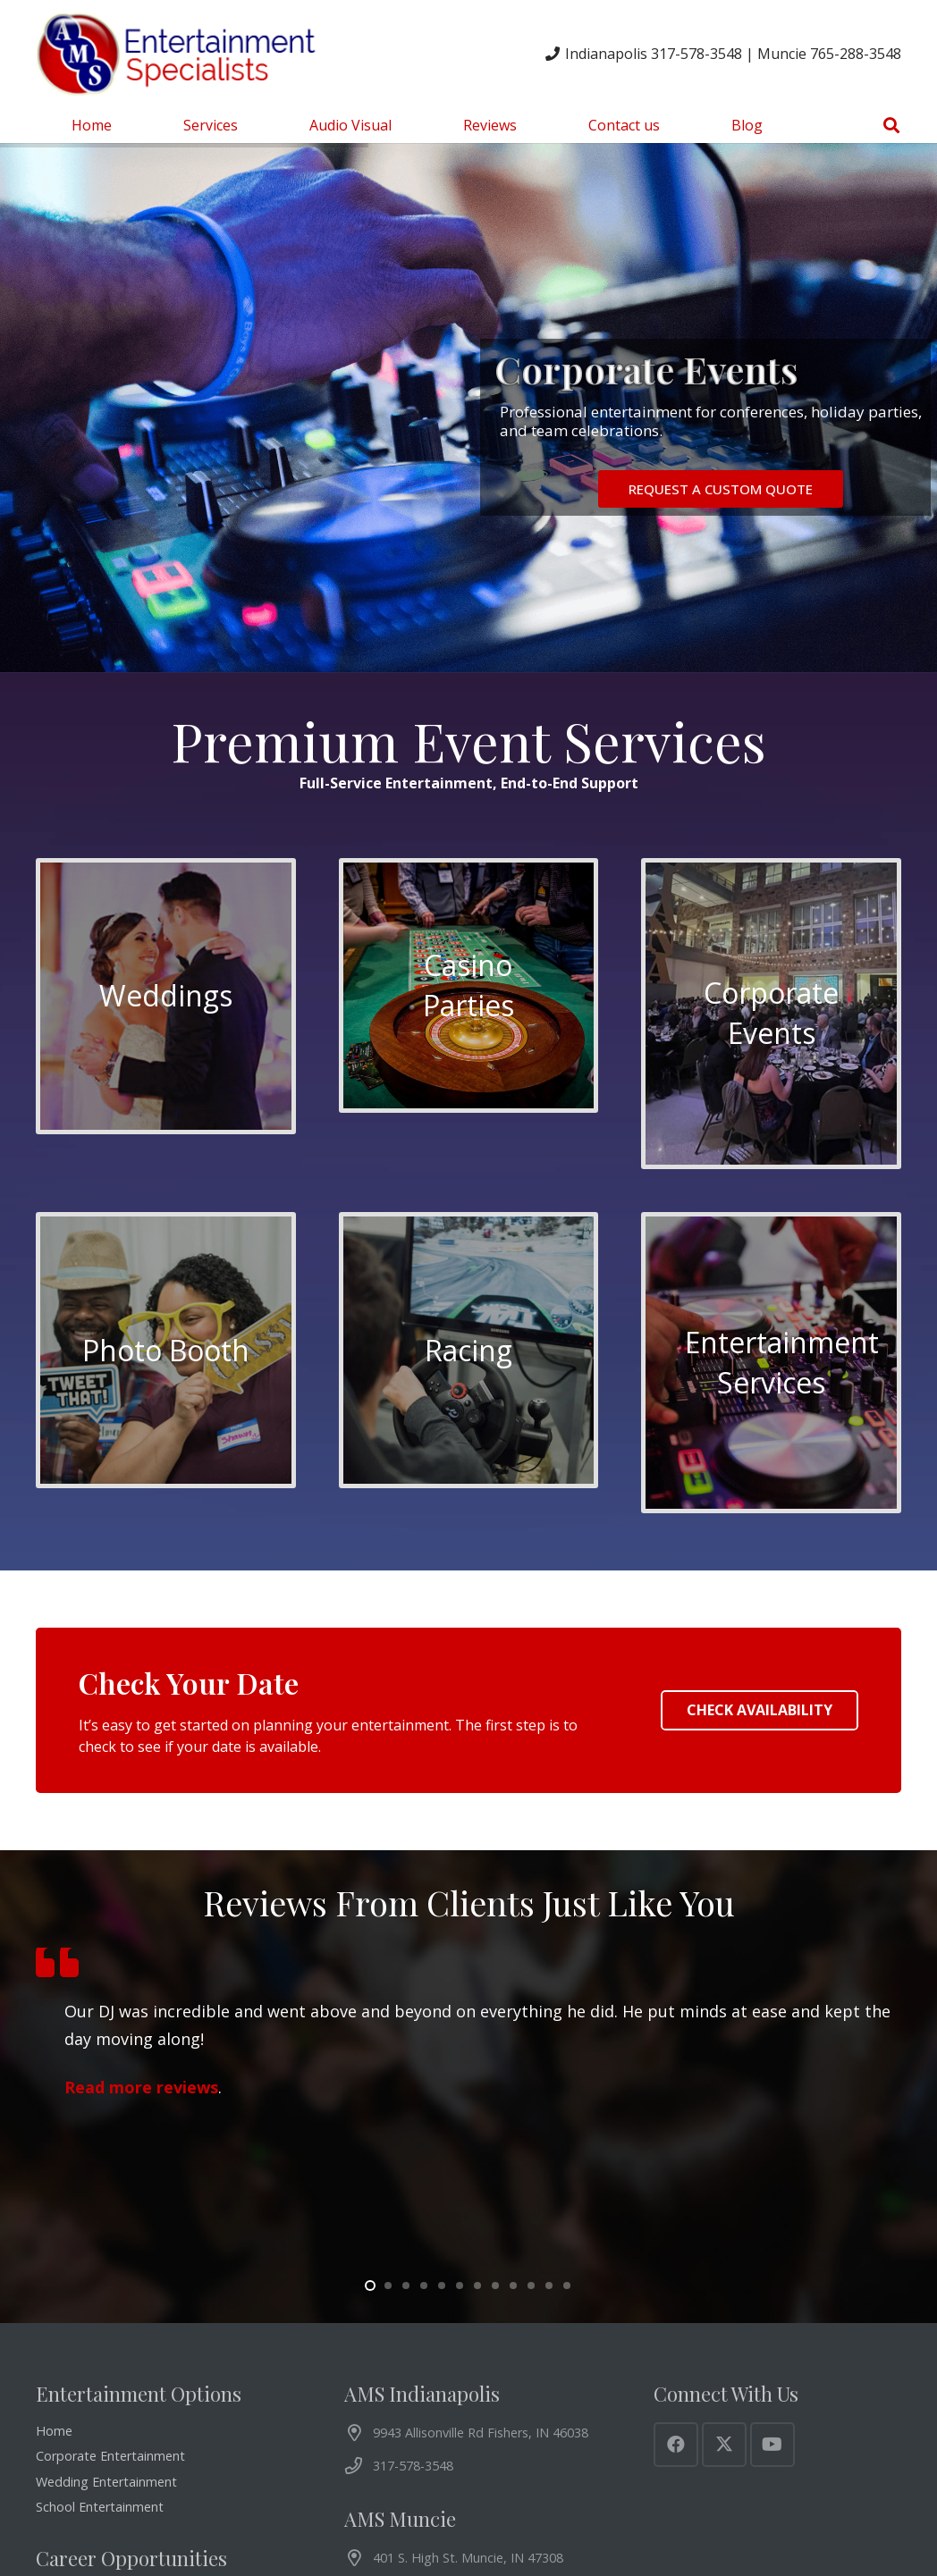 Image resolution: width=937 pixels, height=2576 pixels. What do you see at coordinates (54, 2430) in the screenshot?
I see `Home` at bounding box center [54, 2430].